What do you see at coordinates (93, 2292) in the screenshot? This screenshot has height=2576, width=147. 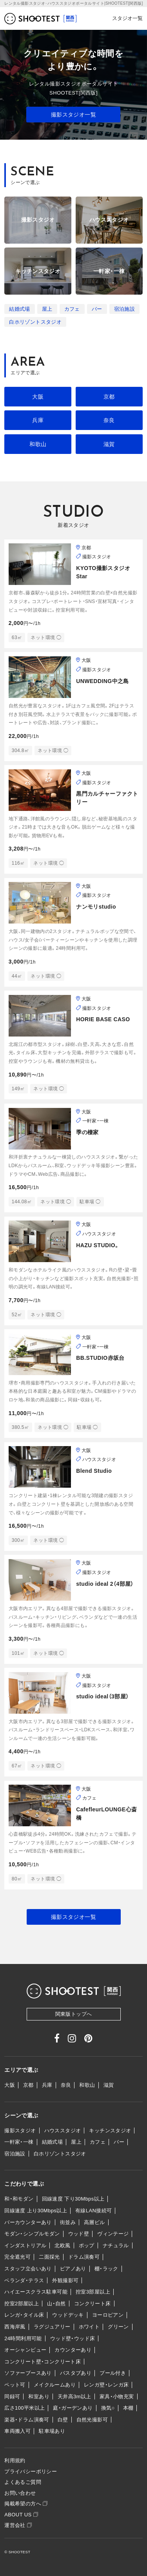 I see `控室3部屋以上` at bounding box center [93, 2292].